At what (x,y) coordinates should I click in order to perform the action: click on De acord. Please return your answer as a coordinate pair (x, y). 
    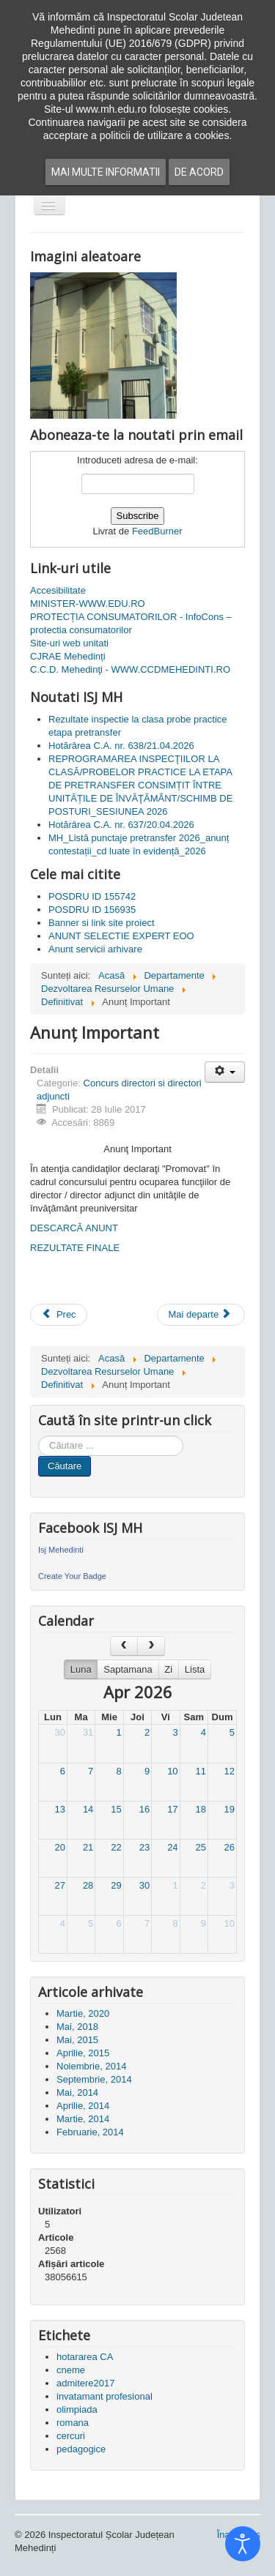
    Looking at the image, I should click on (199, 172).